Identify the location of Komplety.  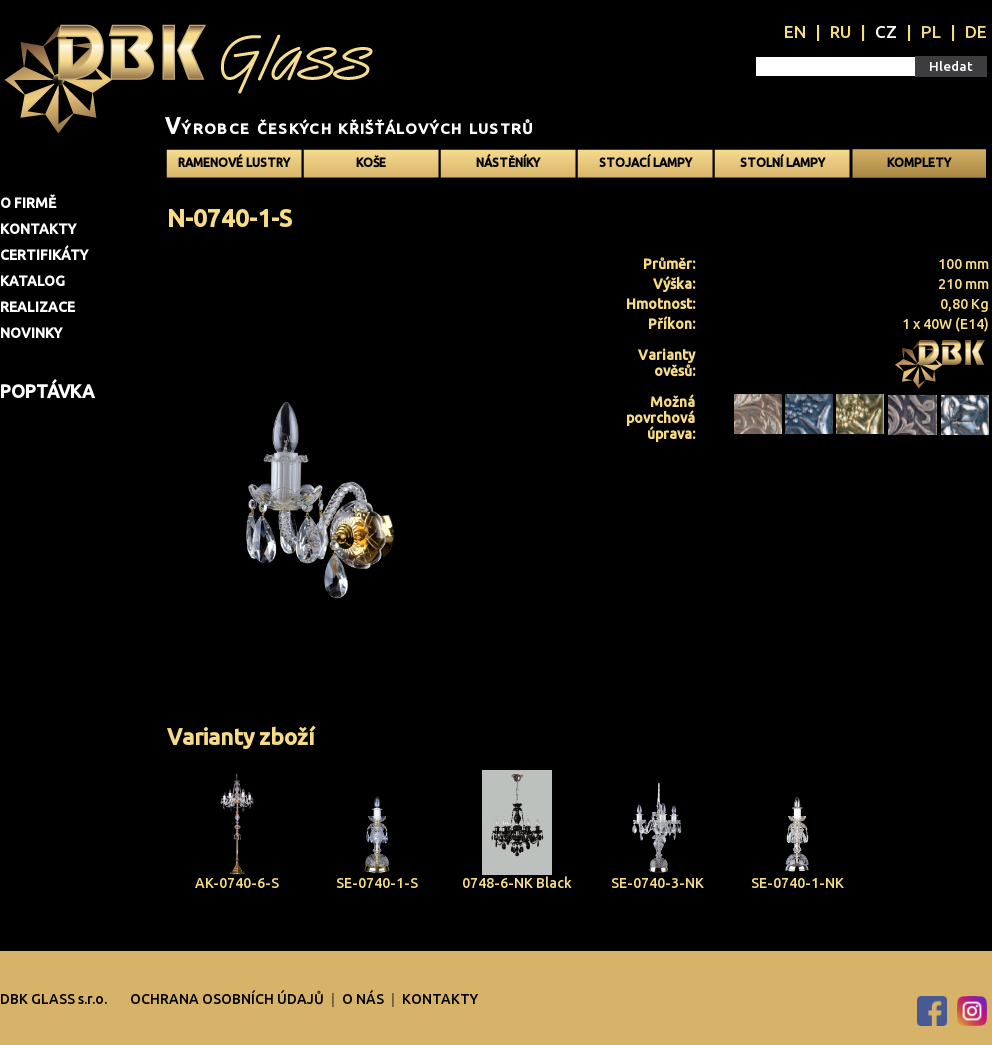
(919, 162).